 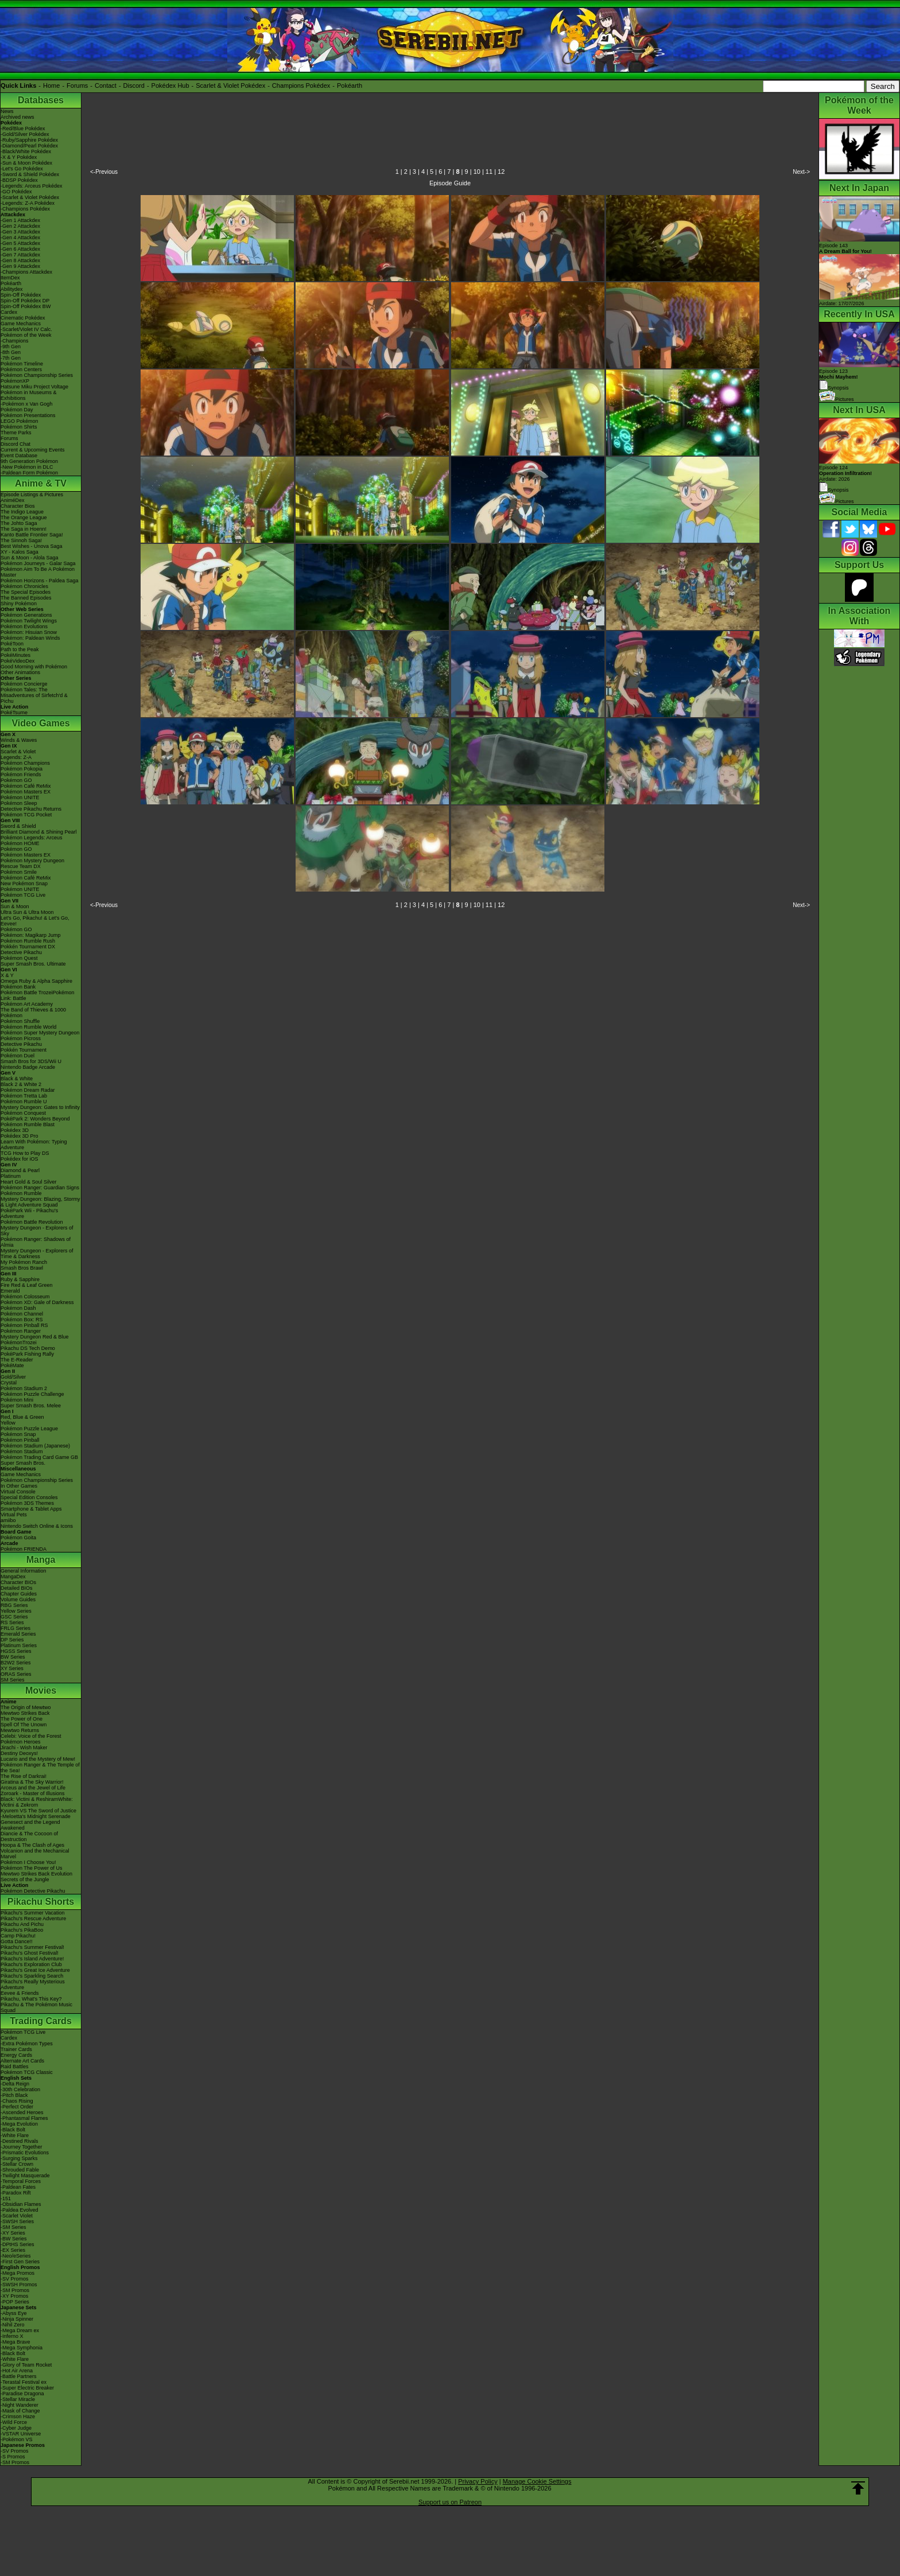 I want to click on -Paradox Rift, so click(x=16, y=2193).